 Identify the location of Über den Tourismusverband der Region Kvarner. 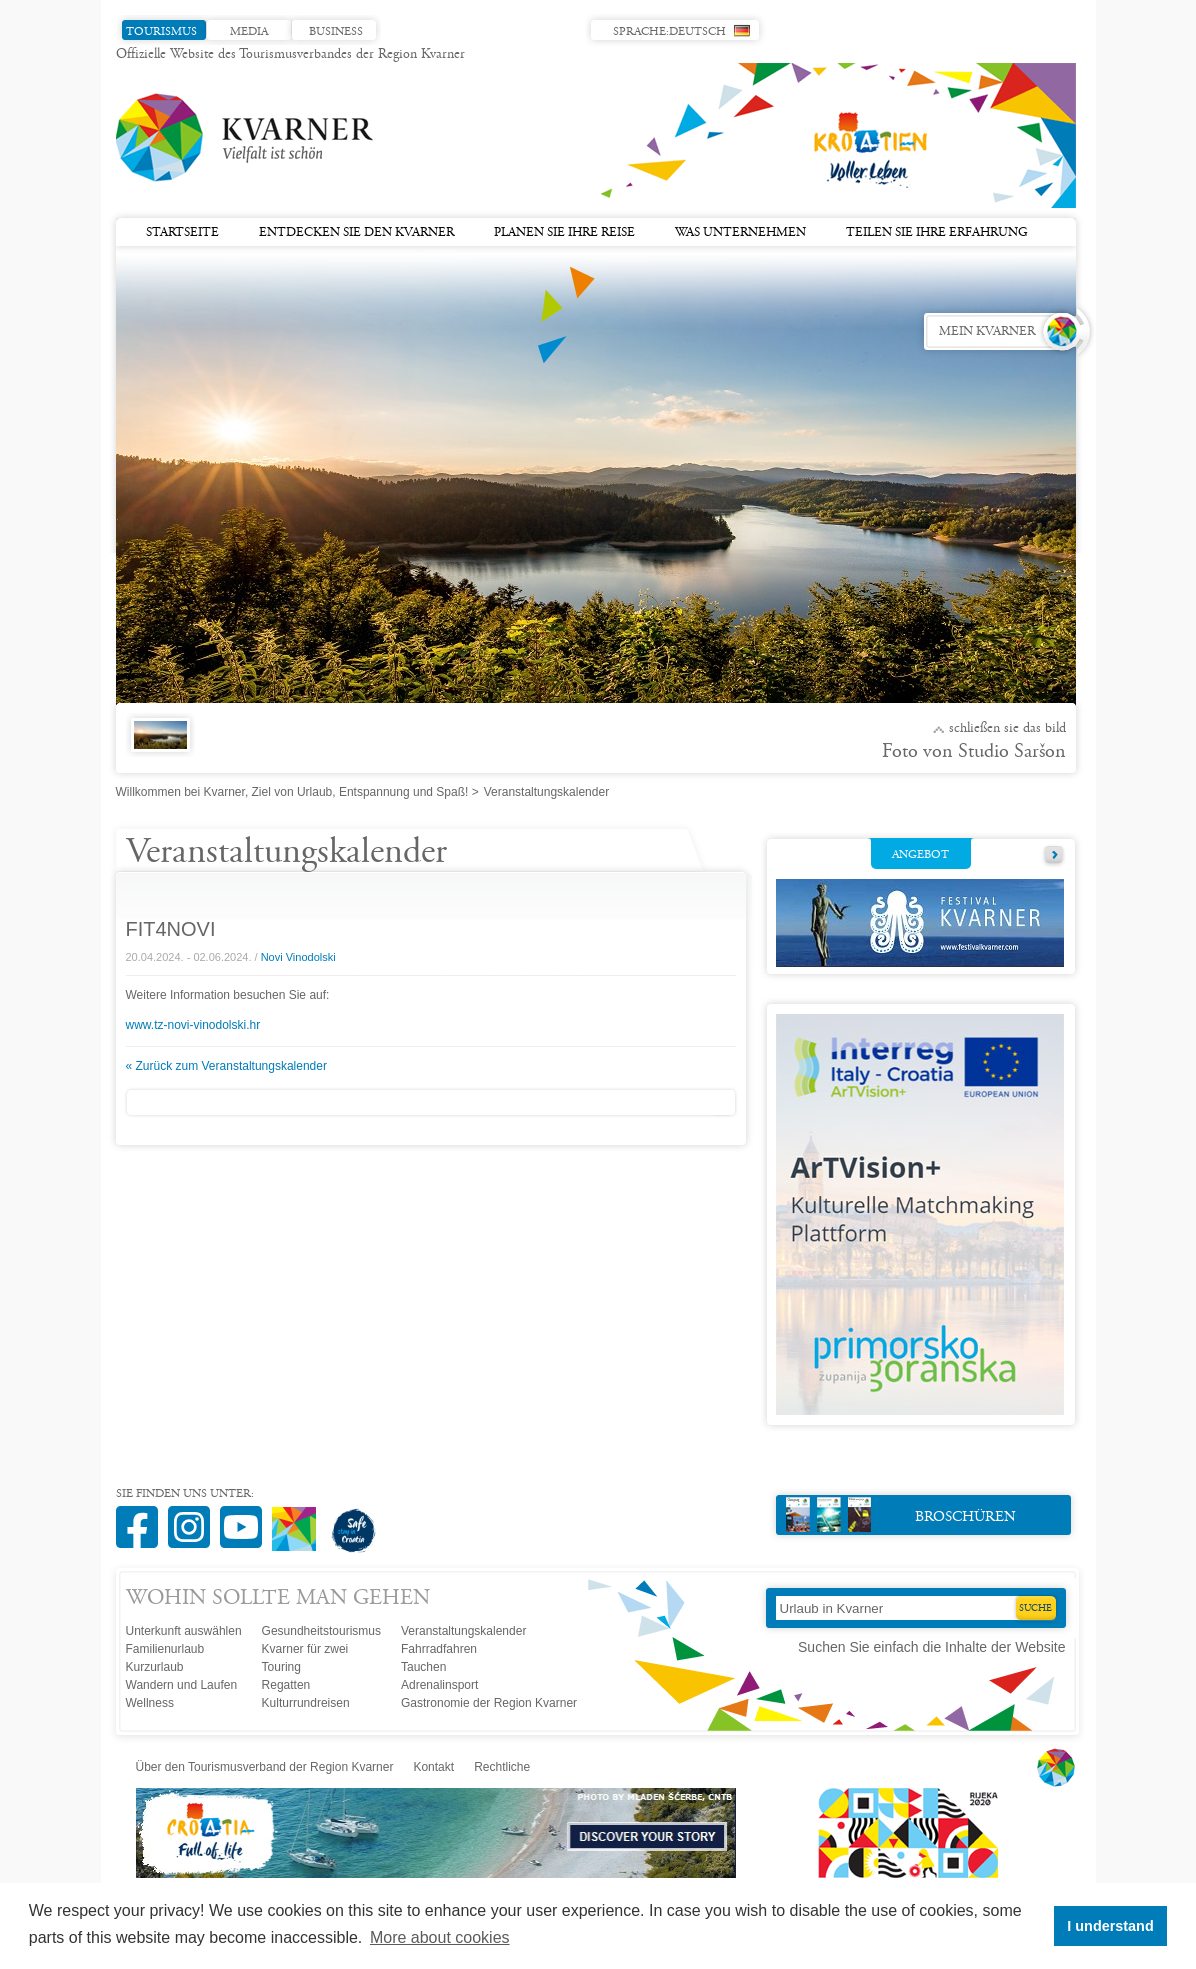
(265, 1767).